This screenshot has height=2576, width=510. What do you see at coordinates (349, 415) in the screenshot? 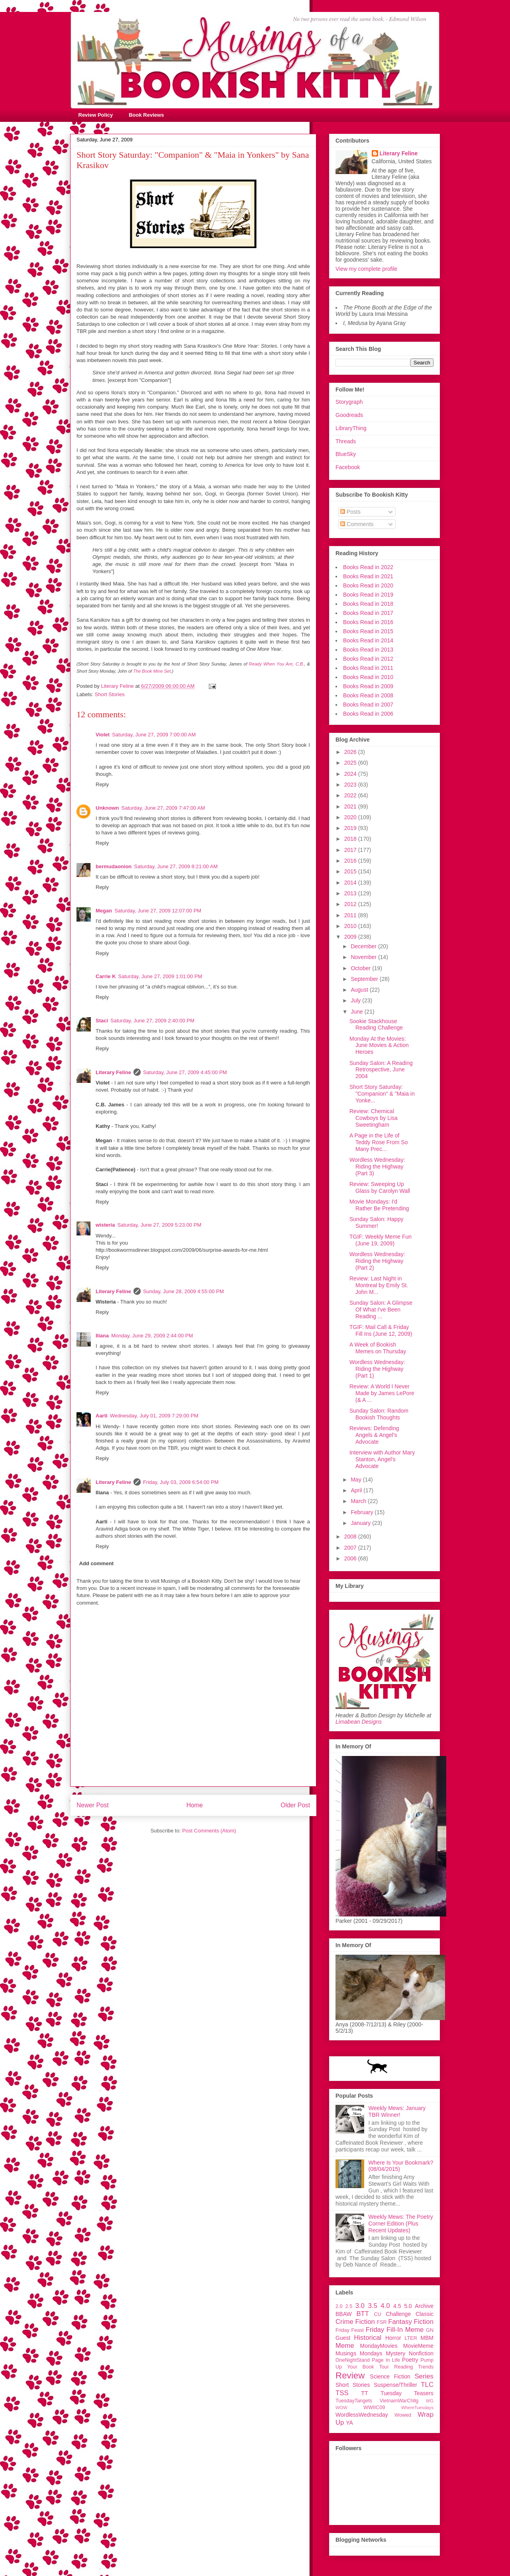
I see `Goodreads` at bounding box center [349, 415].